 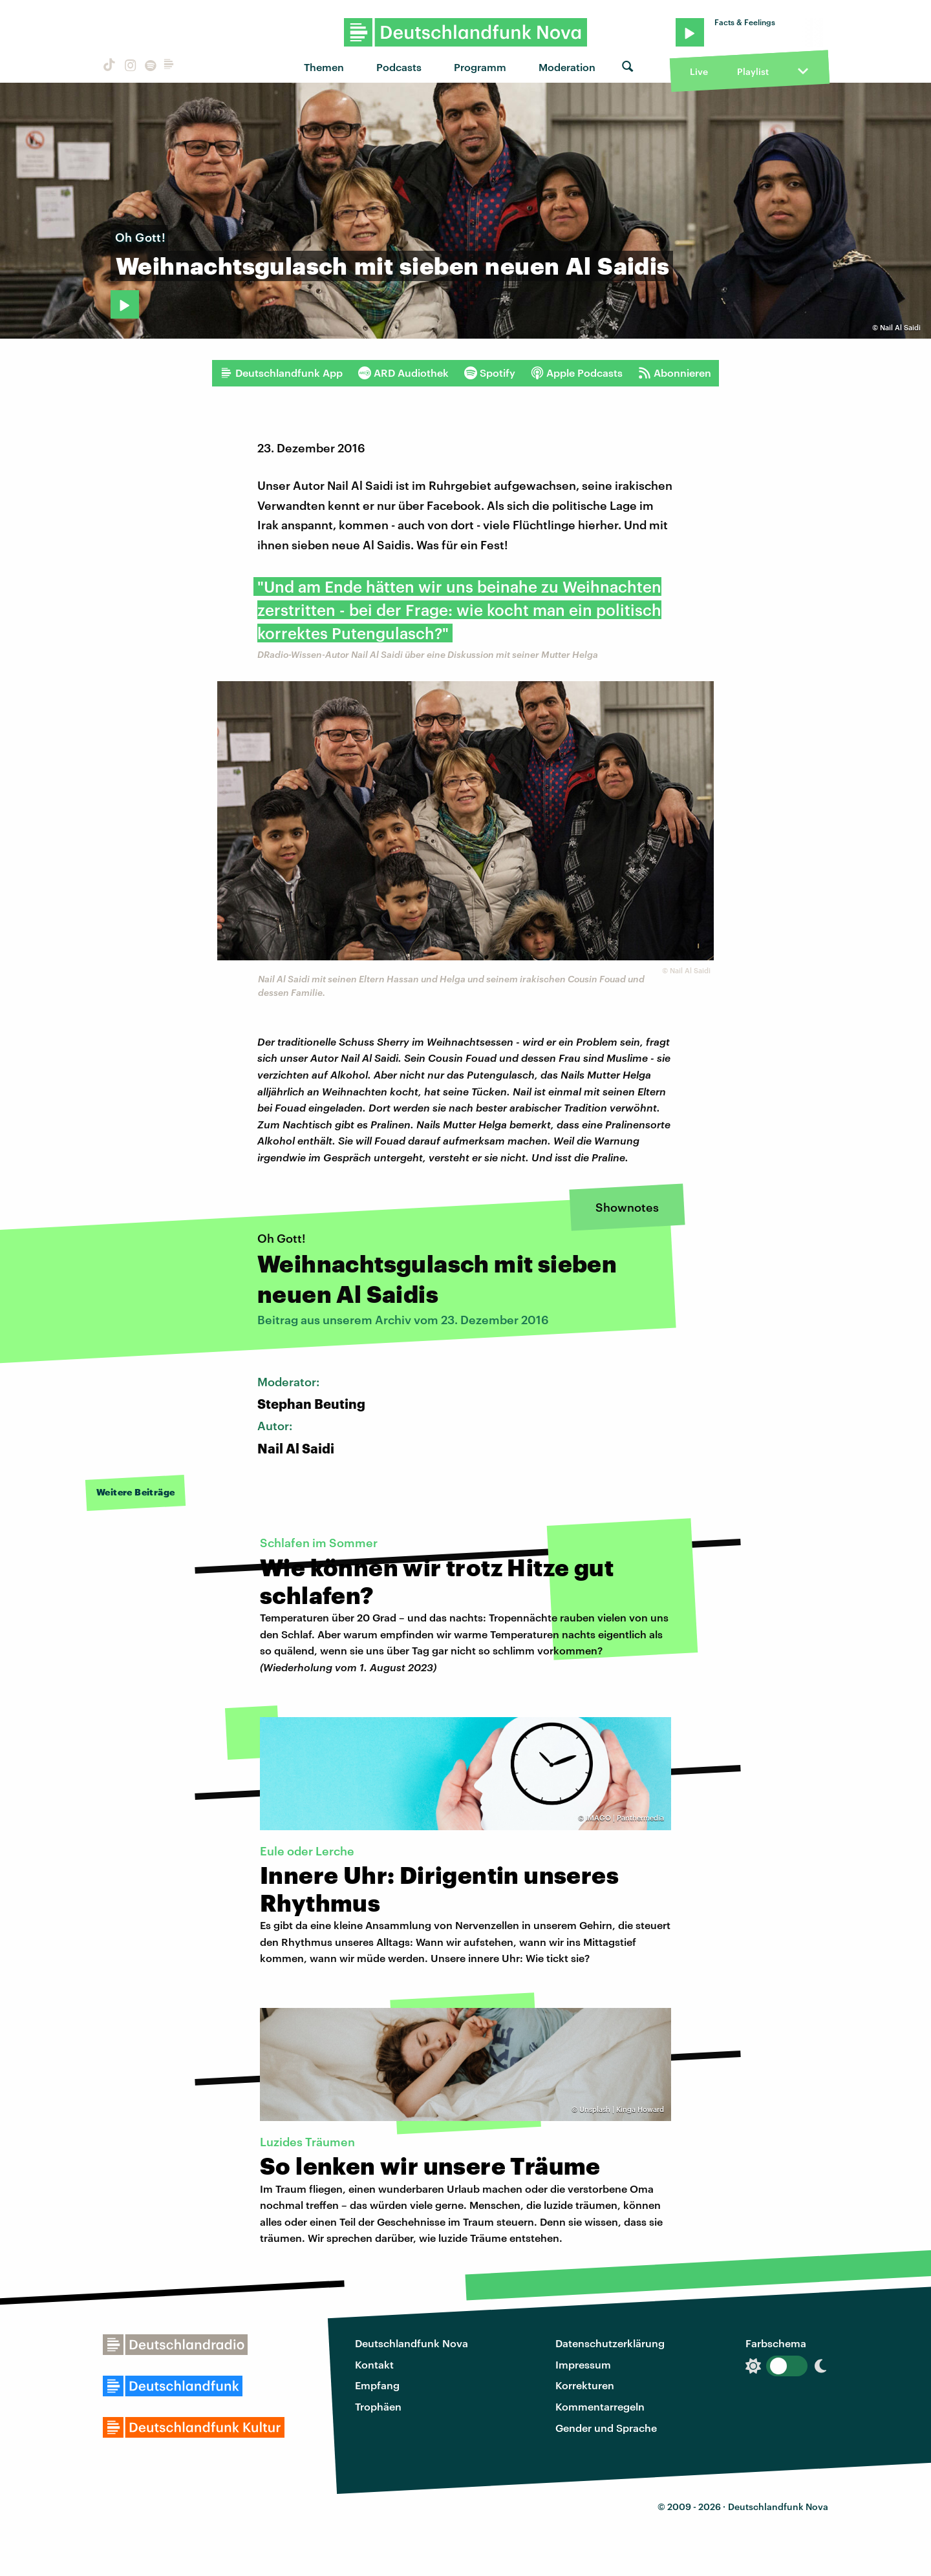 What do you see at coordinates (399, 67) in the screenshot?
I see `Podcasts` at bounding box center [399, 67].